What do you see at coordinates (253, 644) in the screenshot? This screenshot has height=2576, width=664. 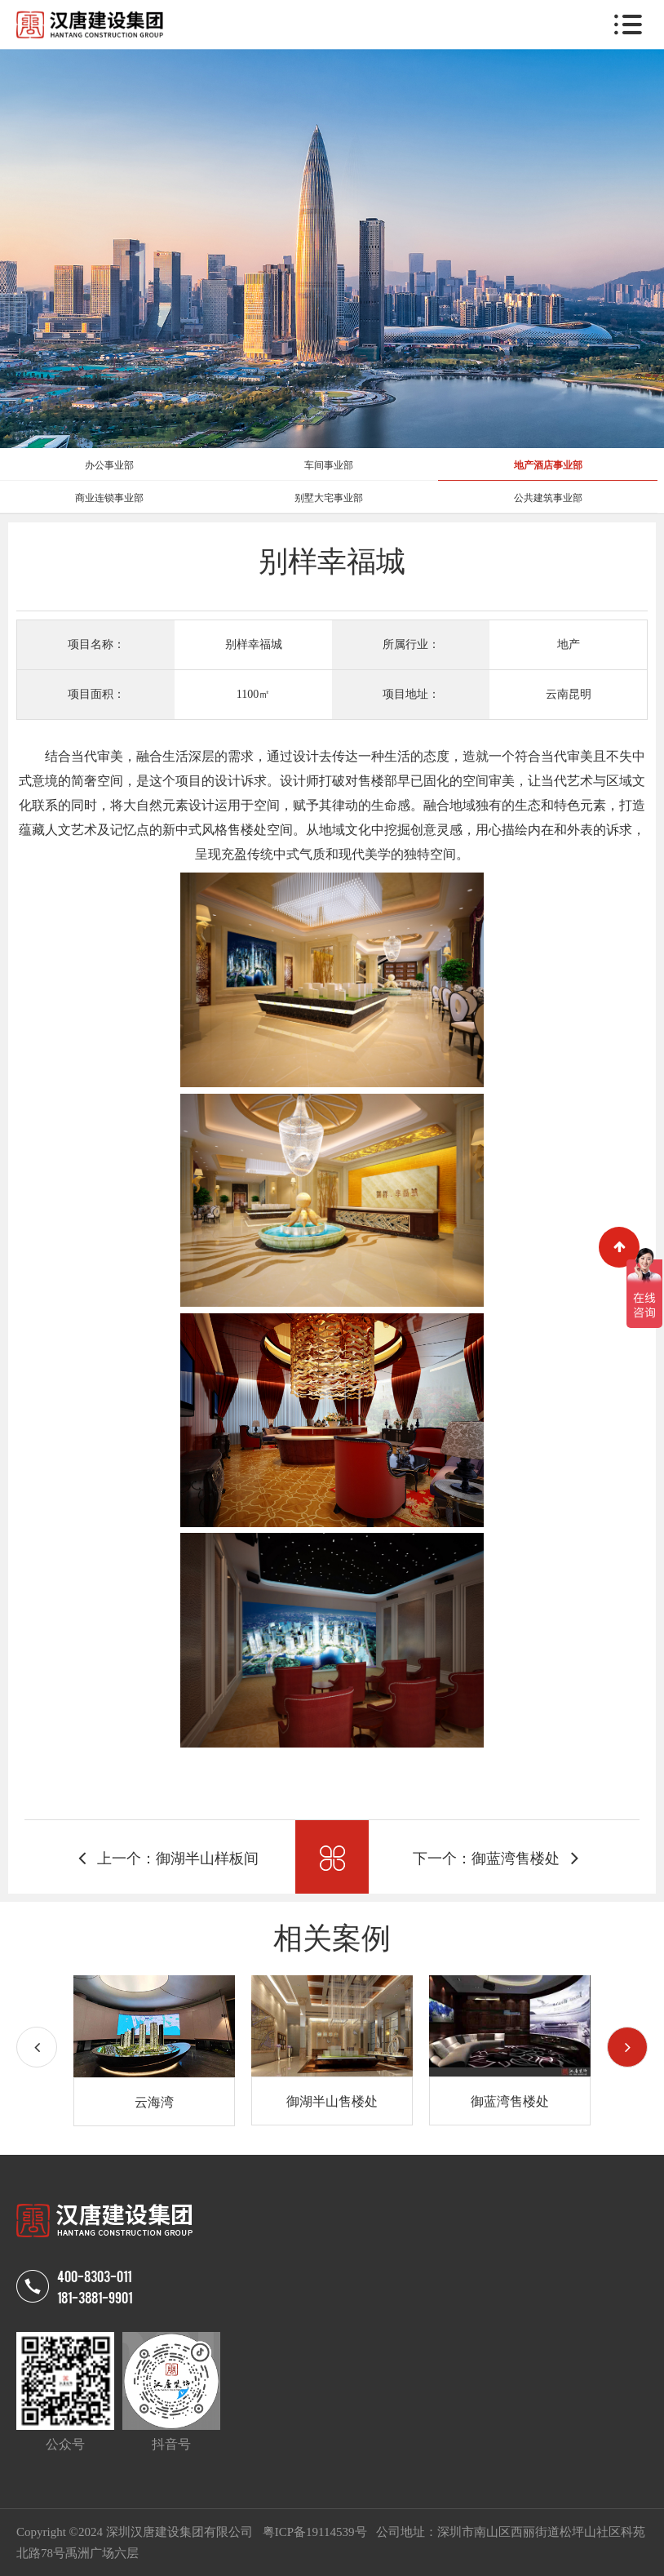 I see `别样幸福城` at bounding box center [253, 644].